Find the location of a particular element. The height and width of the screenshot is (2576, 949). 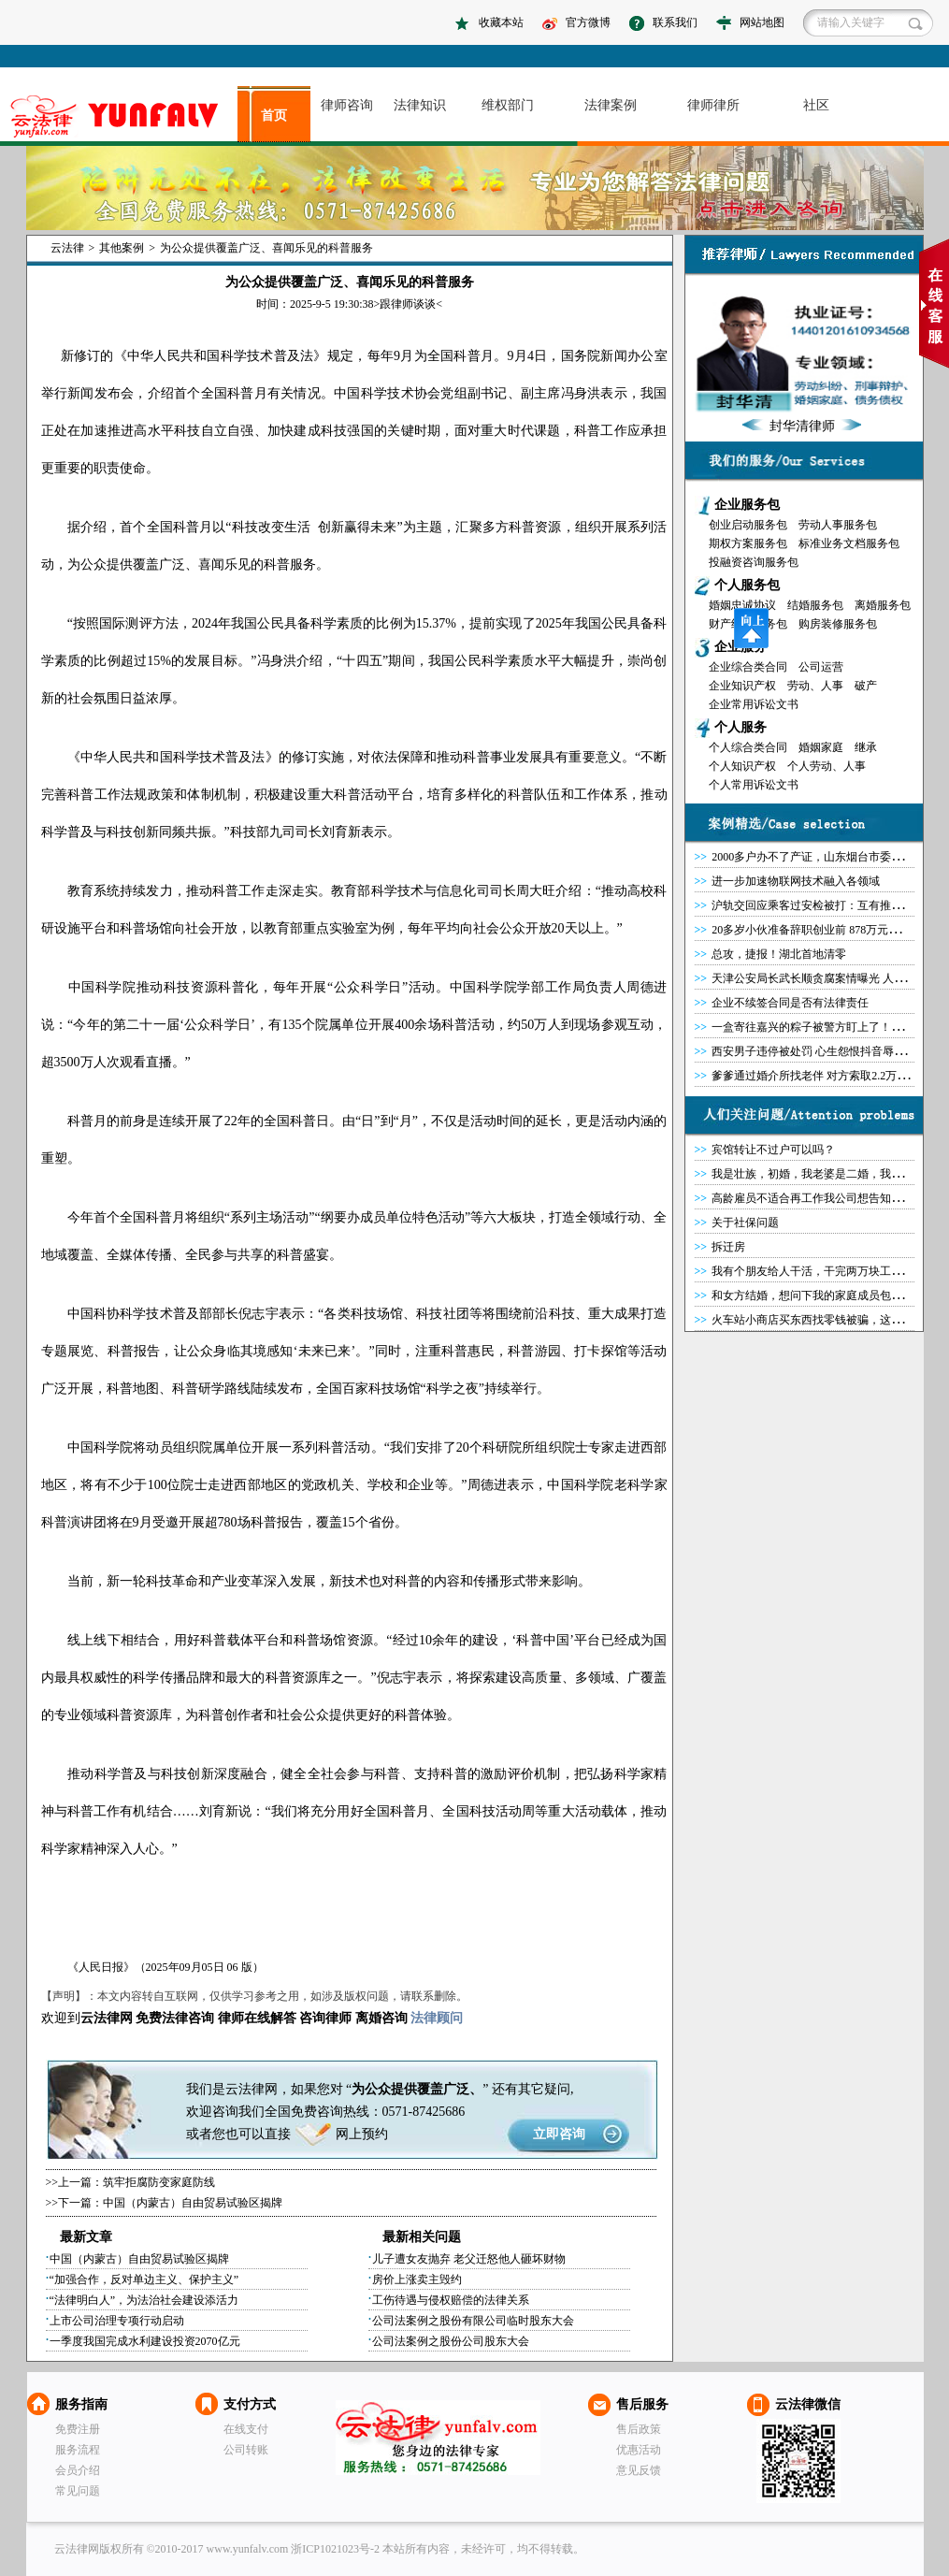

沪轨交回应乘客过安检被打：互有推搡各受轻伤 is located at coordinates (829, 905).